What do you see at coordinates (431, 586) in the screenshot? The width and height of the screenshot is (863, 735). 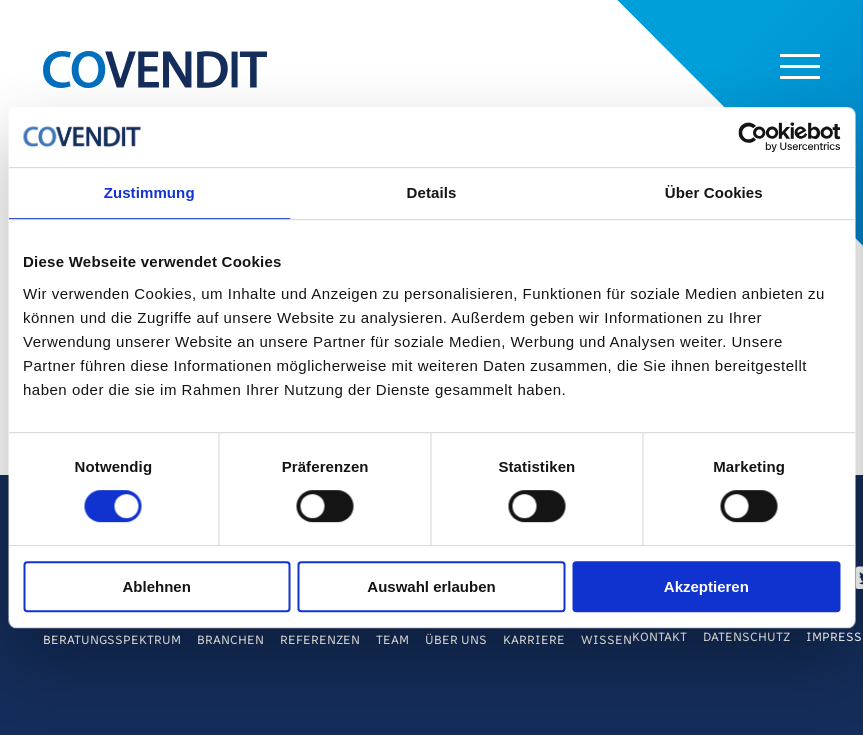 I see `Auswahl erlauben` at bounding box center [431, 586].